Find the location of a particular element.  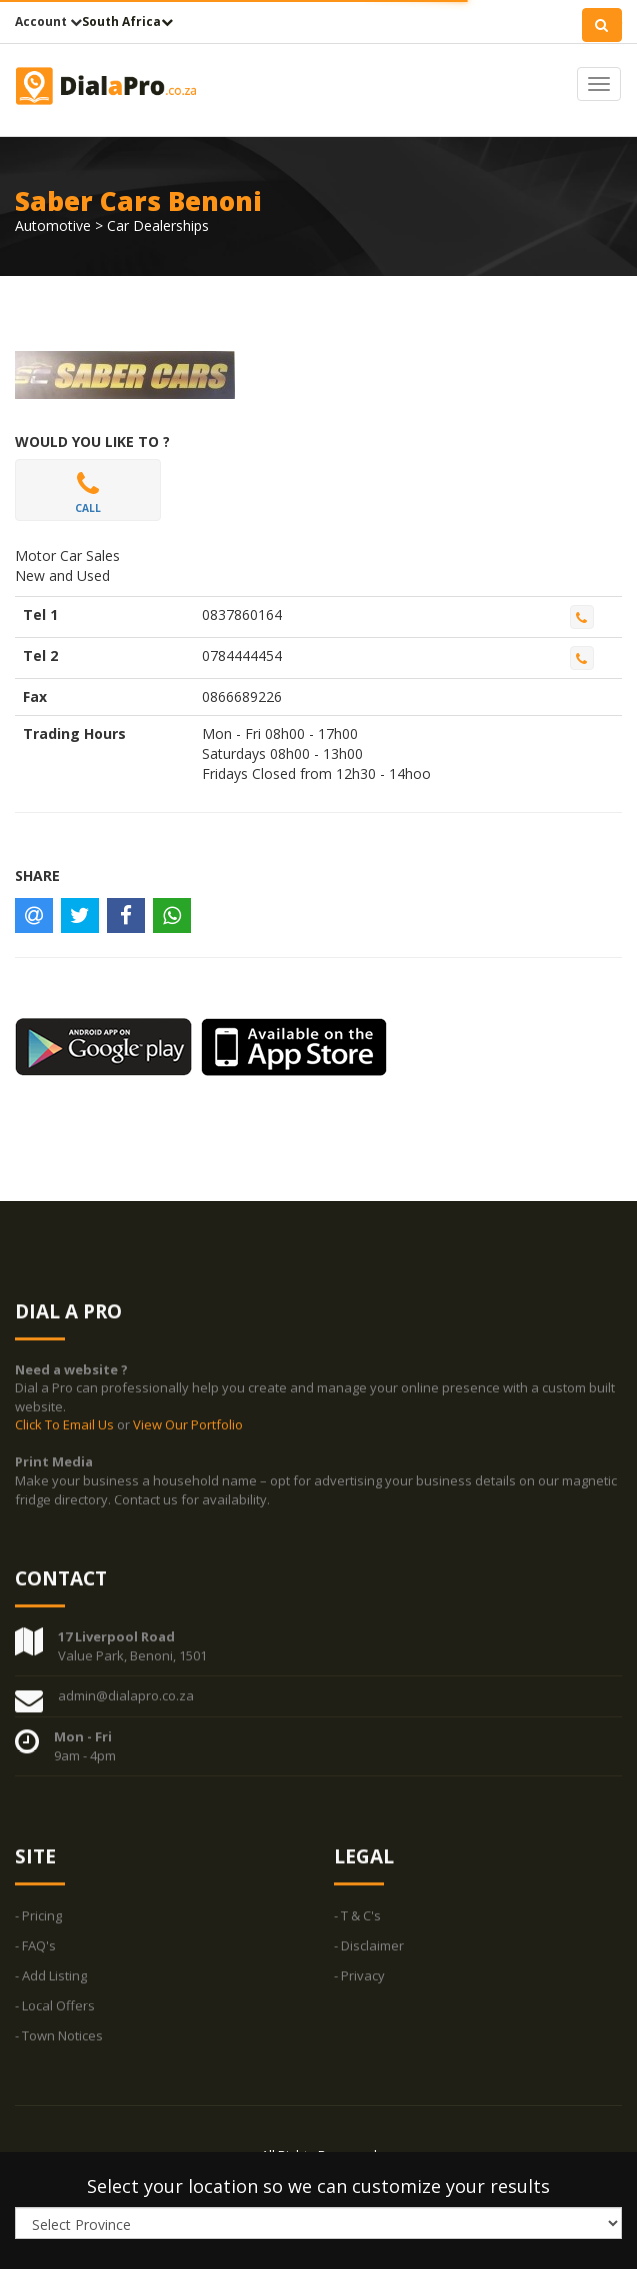

- Privacy is located at coordinates (359, 1984).